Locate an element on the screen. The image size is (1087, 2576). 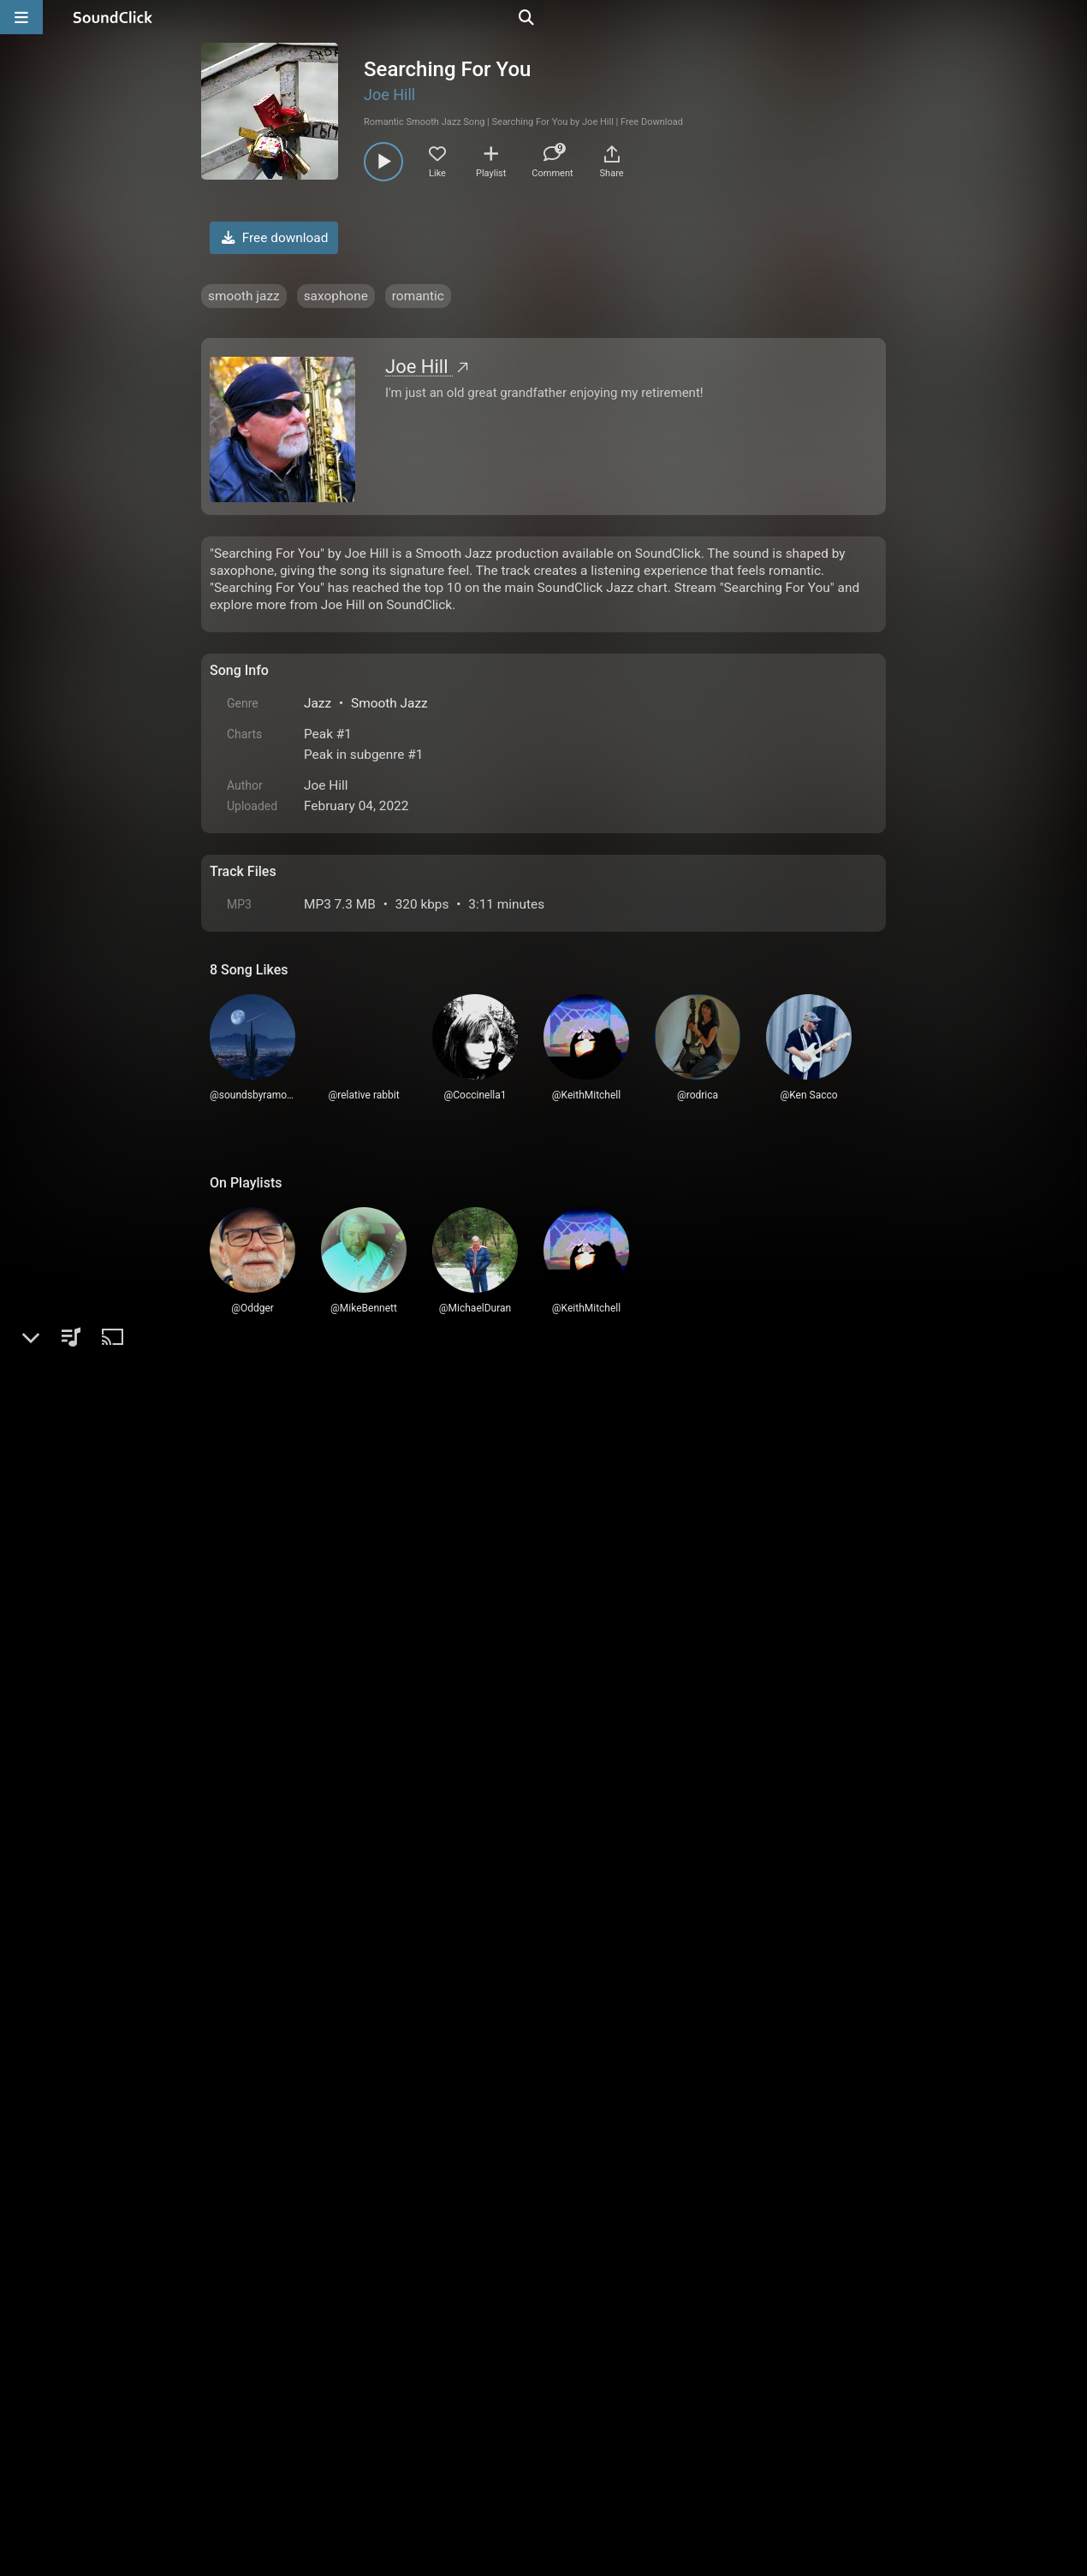
Duffy2 is located at coordinates (285, 1526).